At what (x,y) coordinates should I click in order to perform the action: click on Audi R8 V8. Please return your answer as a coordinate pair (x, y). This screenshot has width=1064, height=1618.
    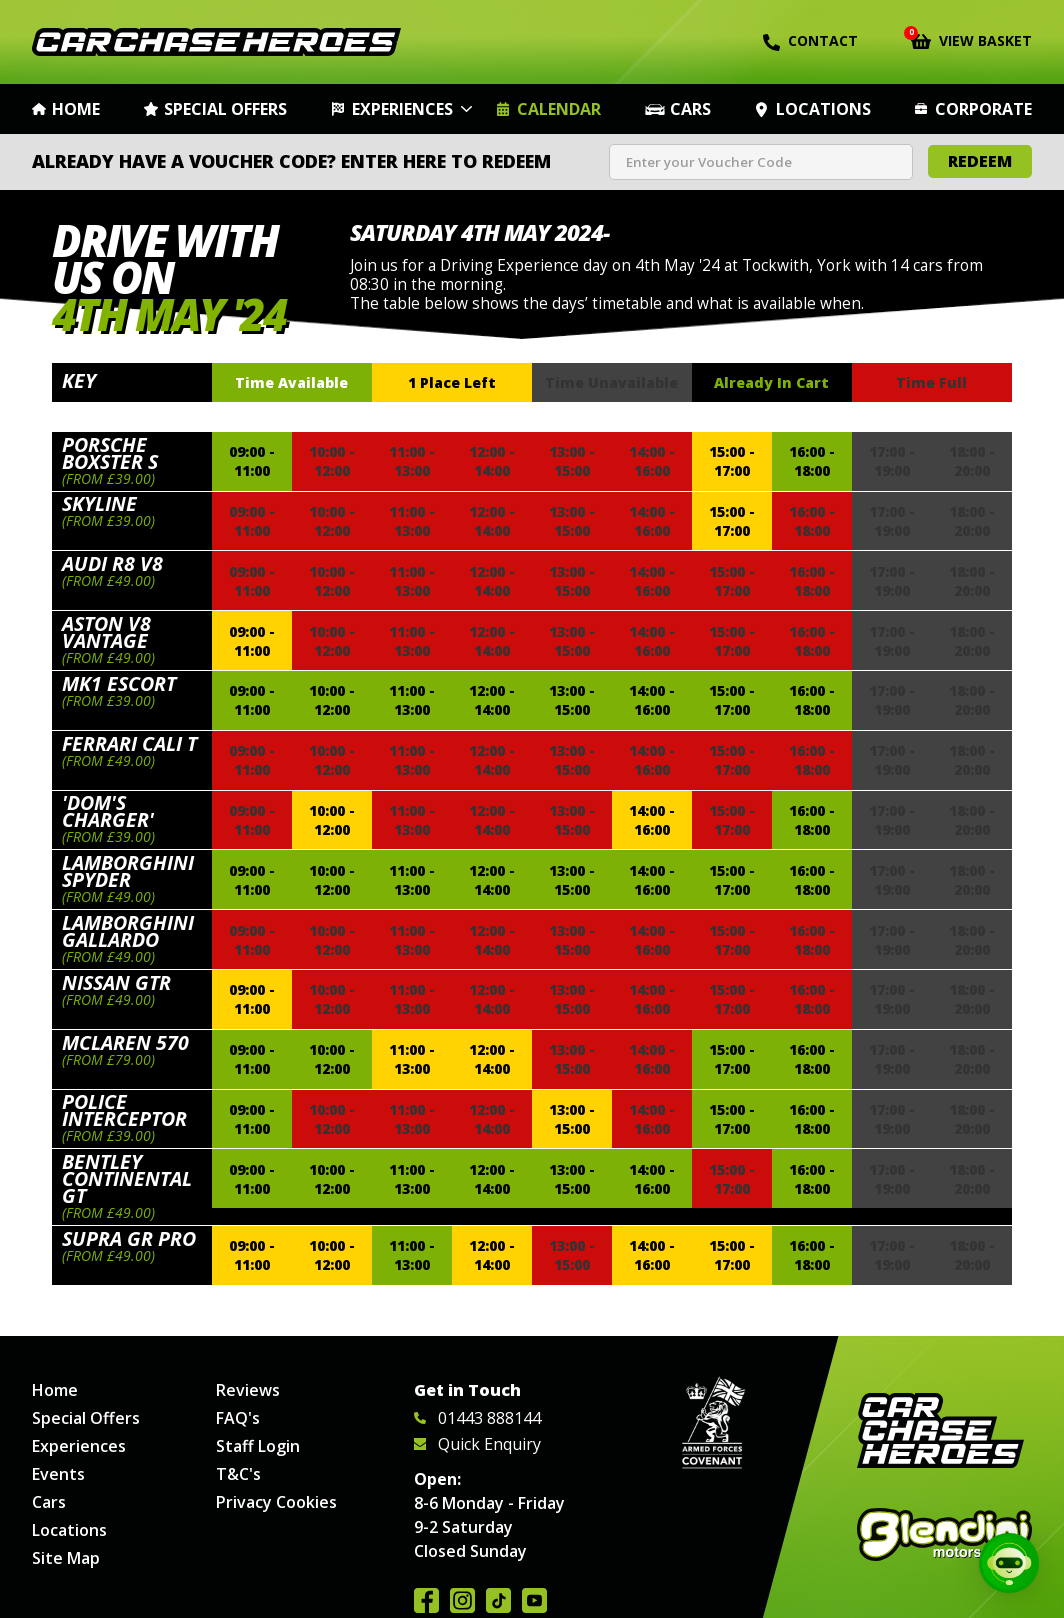
    Looking at the image, I should click on (112, 563).